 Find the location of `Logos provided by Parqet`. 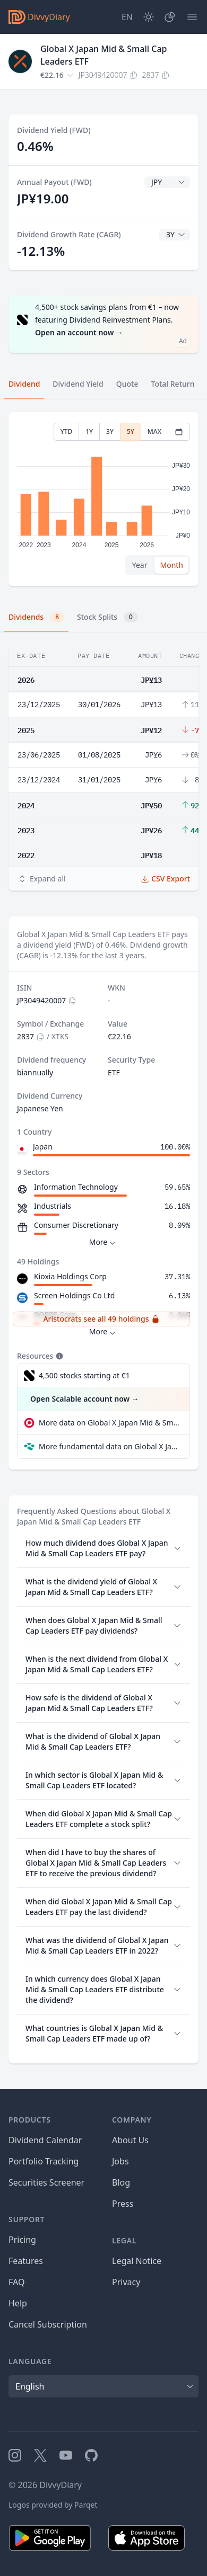

Logos provided by Parqet is located at coordinates (53, 2505).